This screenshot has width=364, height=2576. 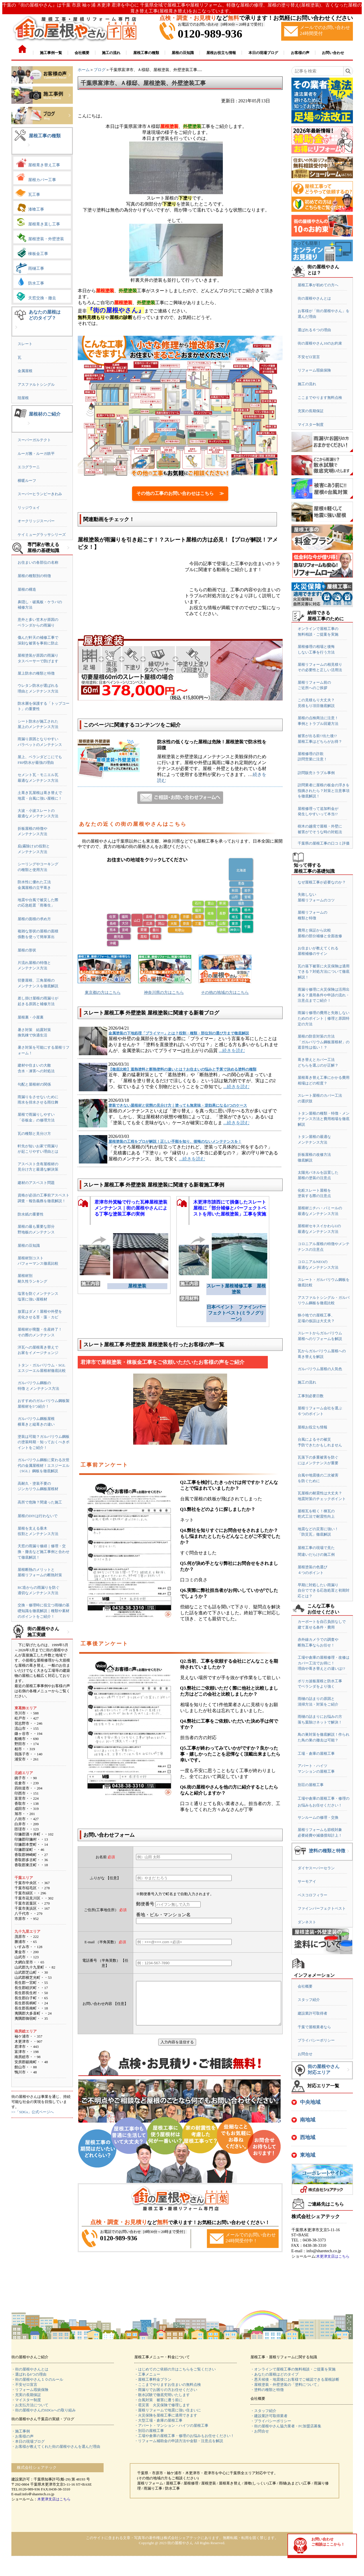 What do you see at coordinates (309, 2000) in the screenshot?
I see `スタッフ紹介` at bounding box center [309, 2000].